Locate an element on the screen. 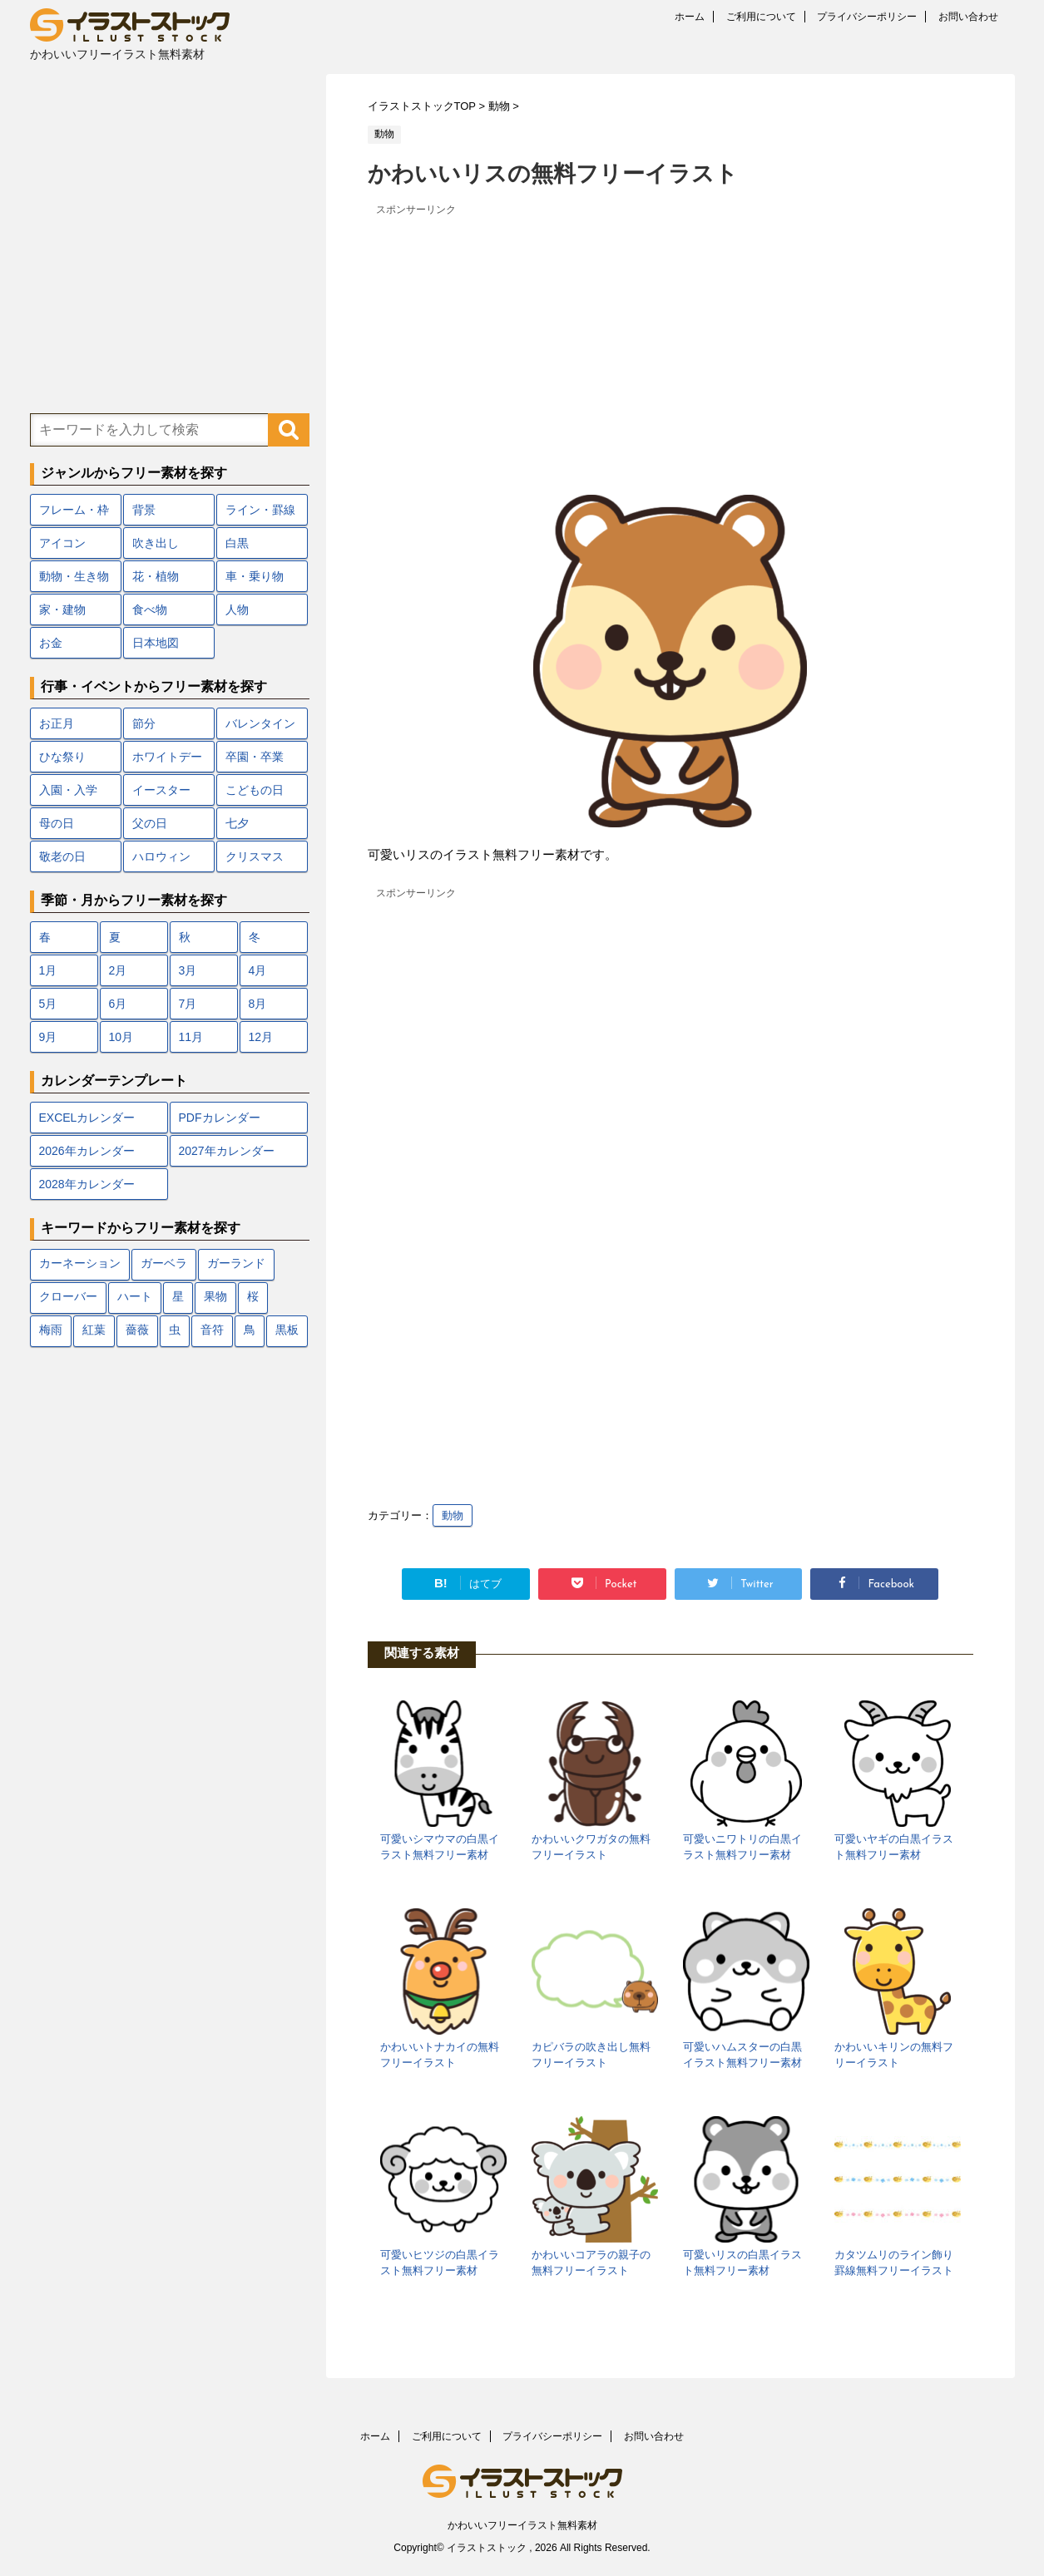 This screenshot has width=1044, height=2576. 背景 is located at coordinates (144, 509).